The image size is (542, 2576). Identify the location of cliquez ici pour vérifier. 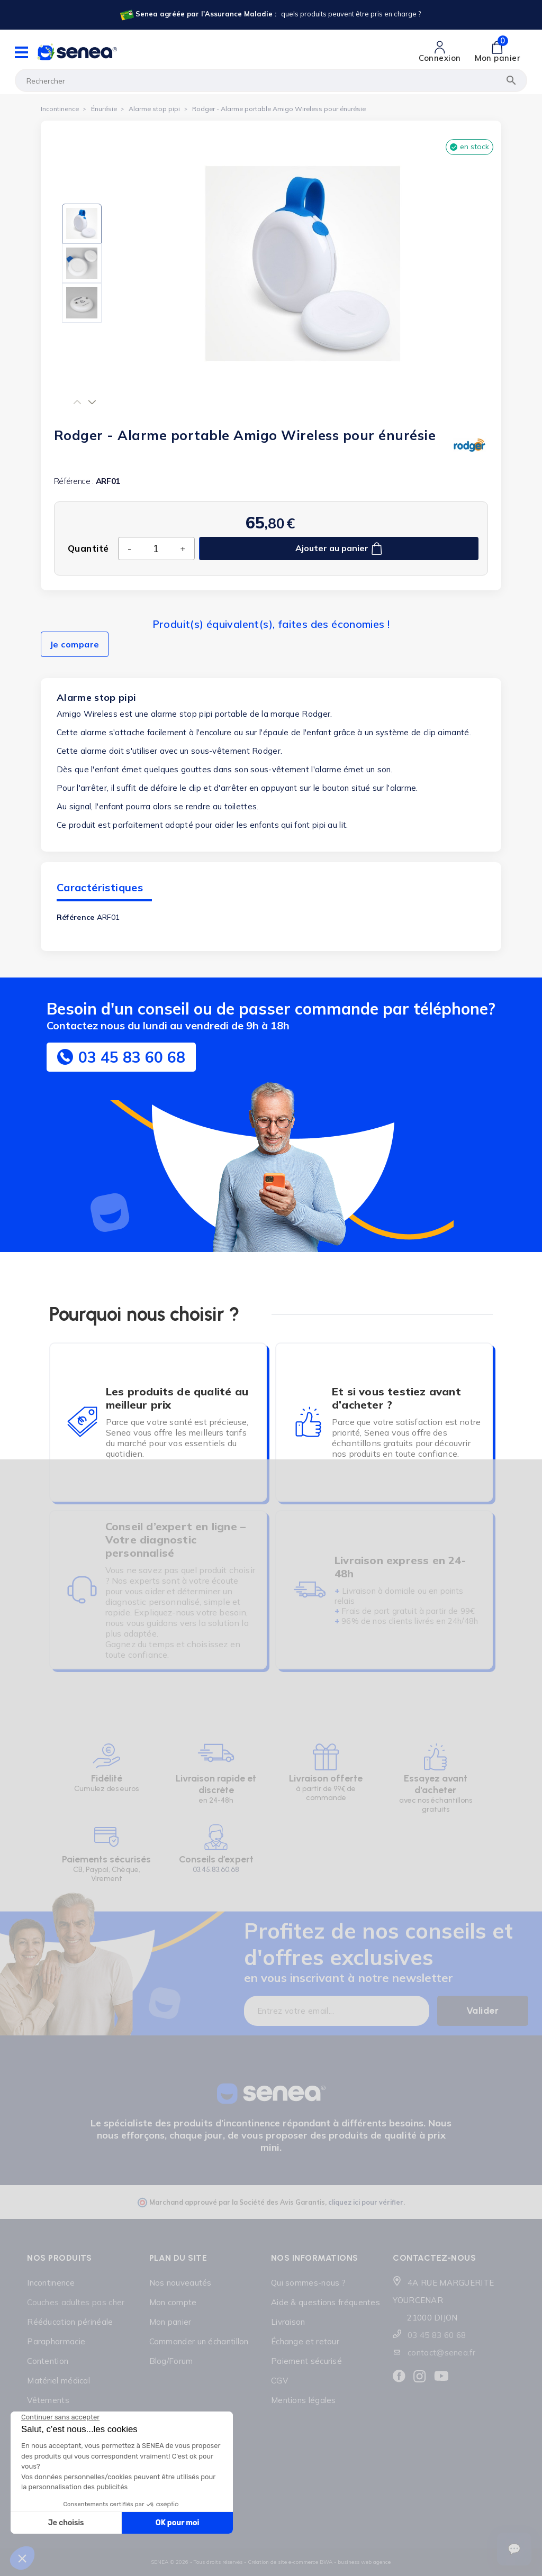
(365, 2202).